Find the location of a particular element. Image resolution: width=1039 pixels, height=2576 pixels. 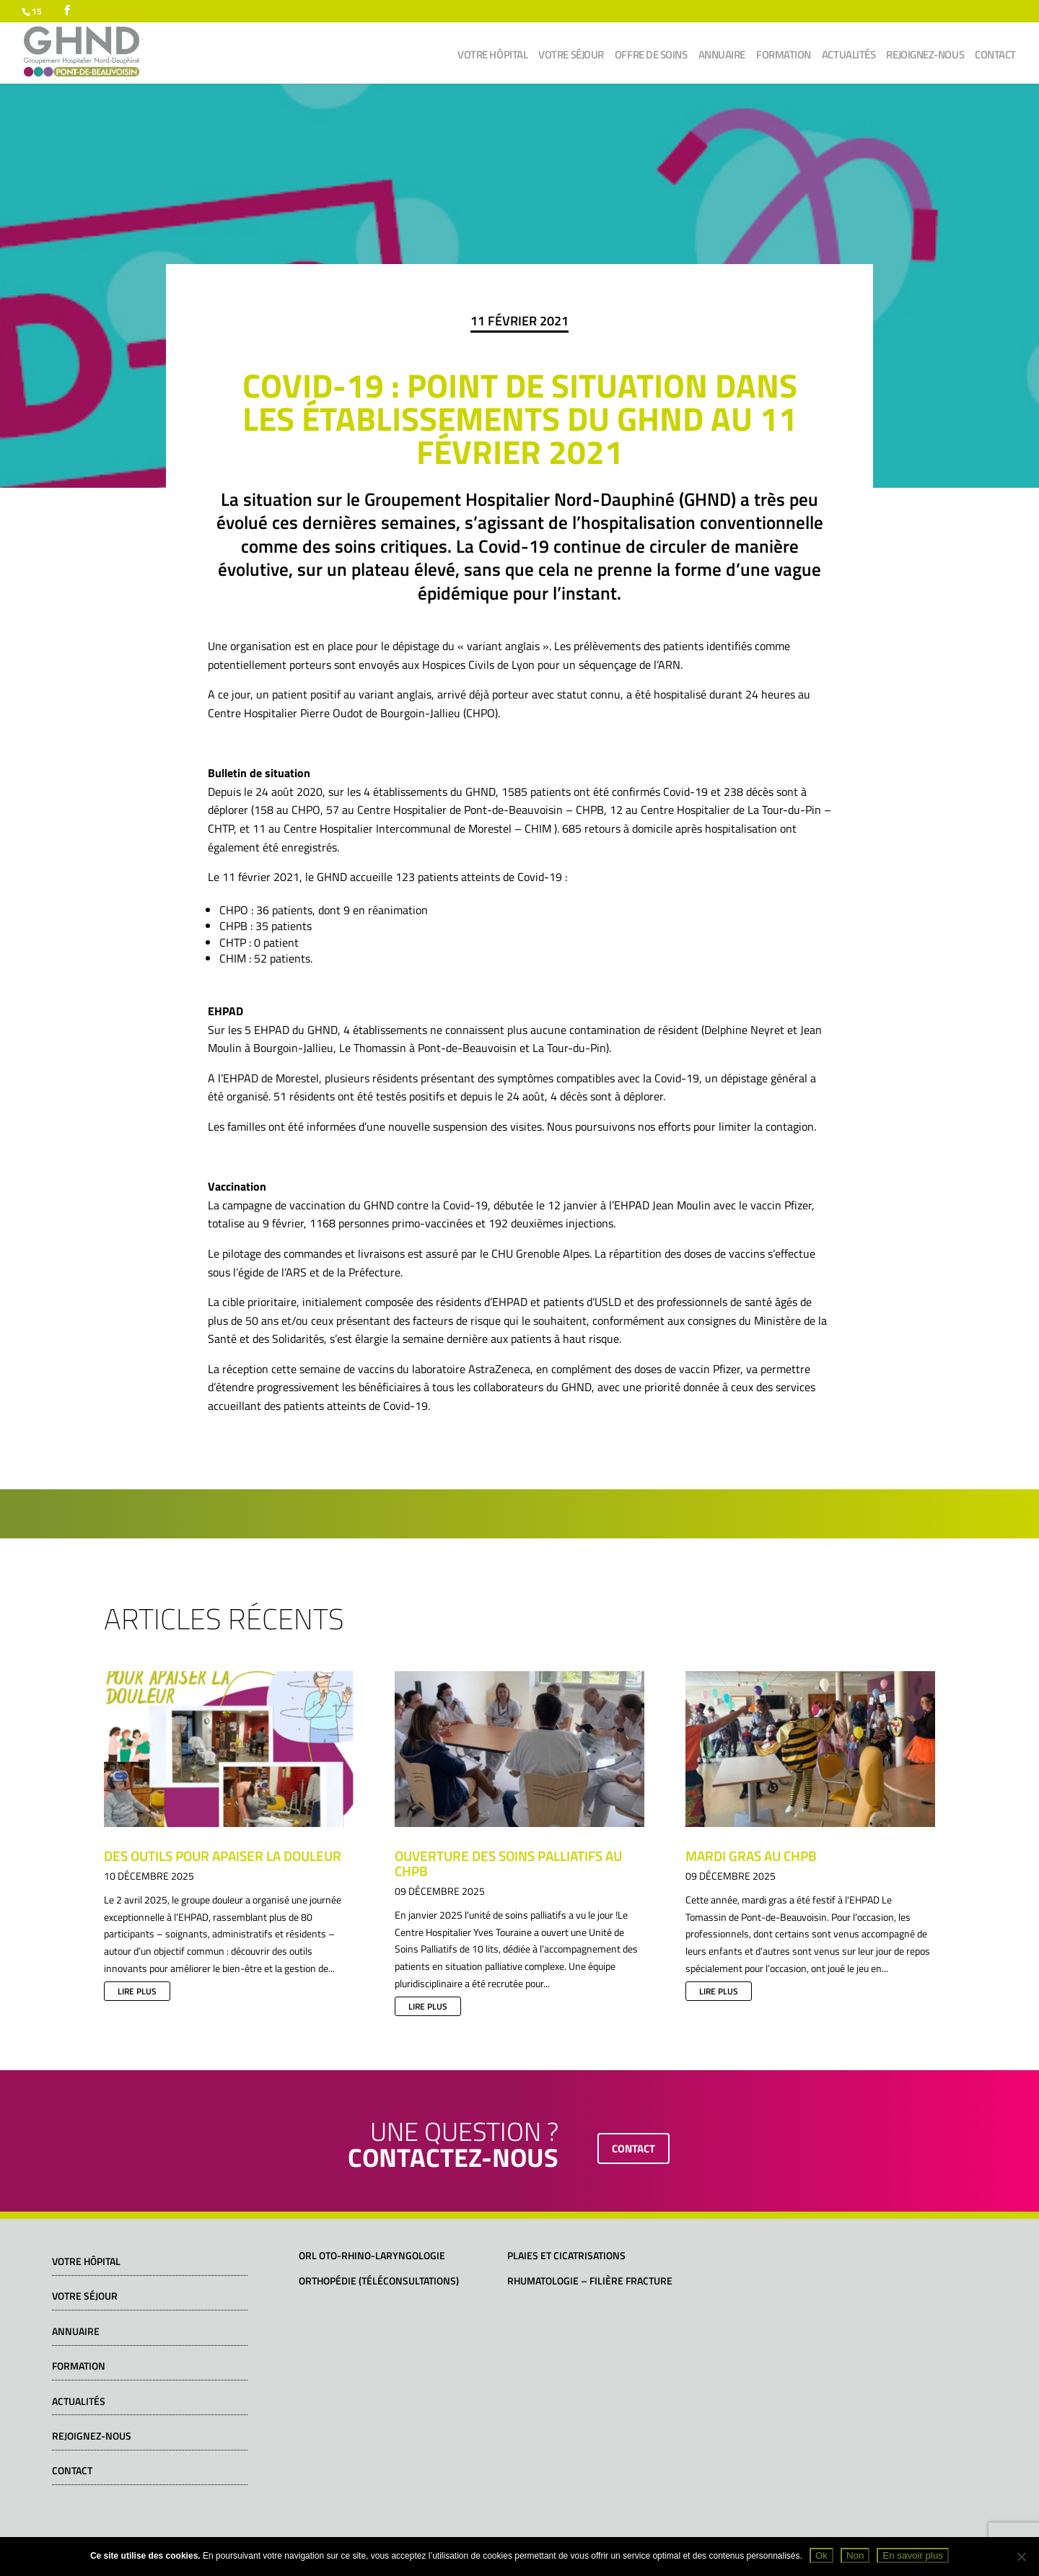

Orthopédie (téléconsultations) is located at coordinates (379, 2280).